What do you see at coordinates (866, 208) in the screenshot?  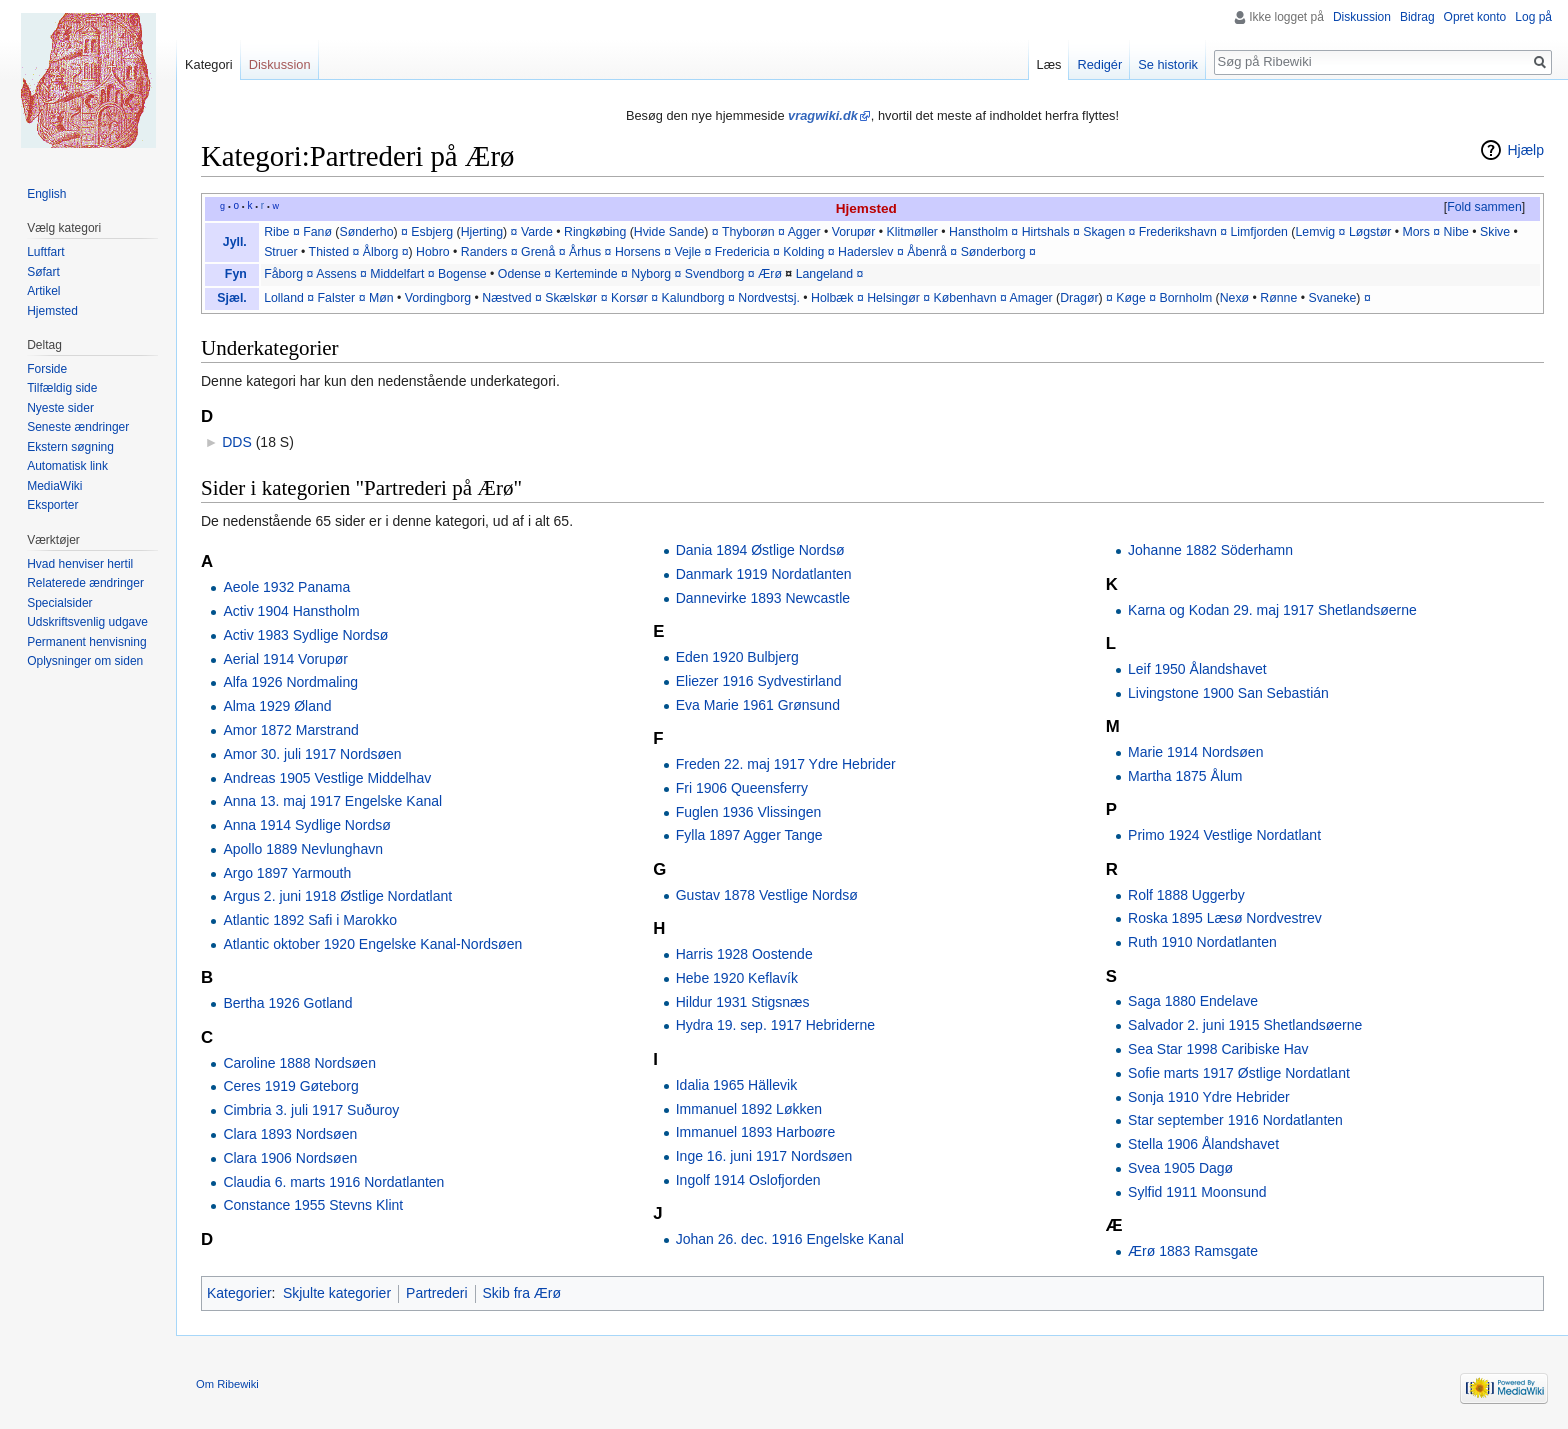 I see `Hjemsted` at bounding box center [866, 208].